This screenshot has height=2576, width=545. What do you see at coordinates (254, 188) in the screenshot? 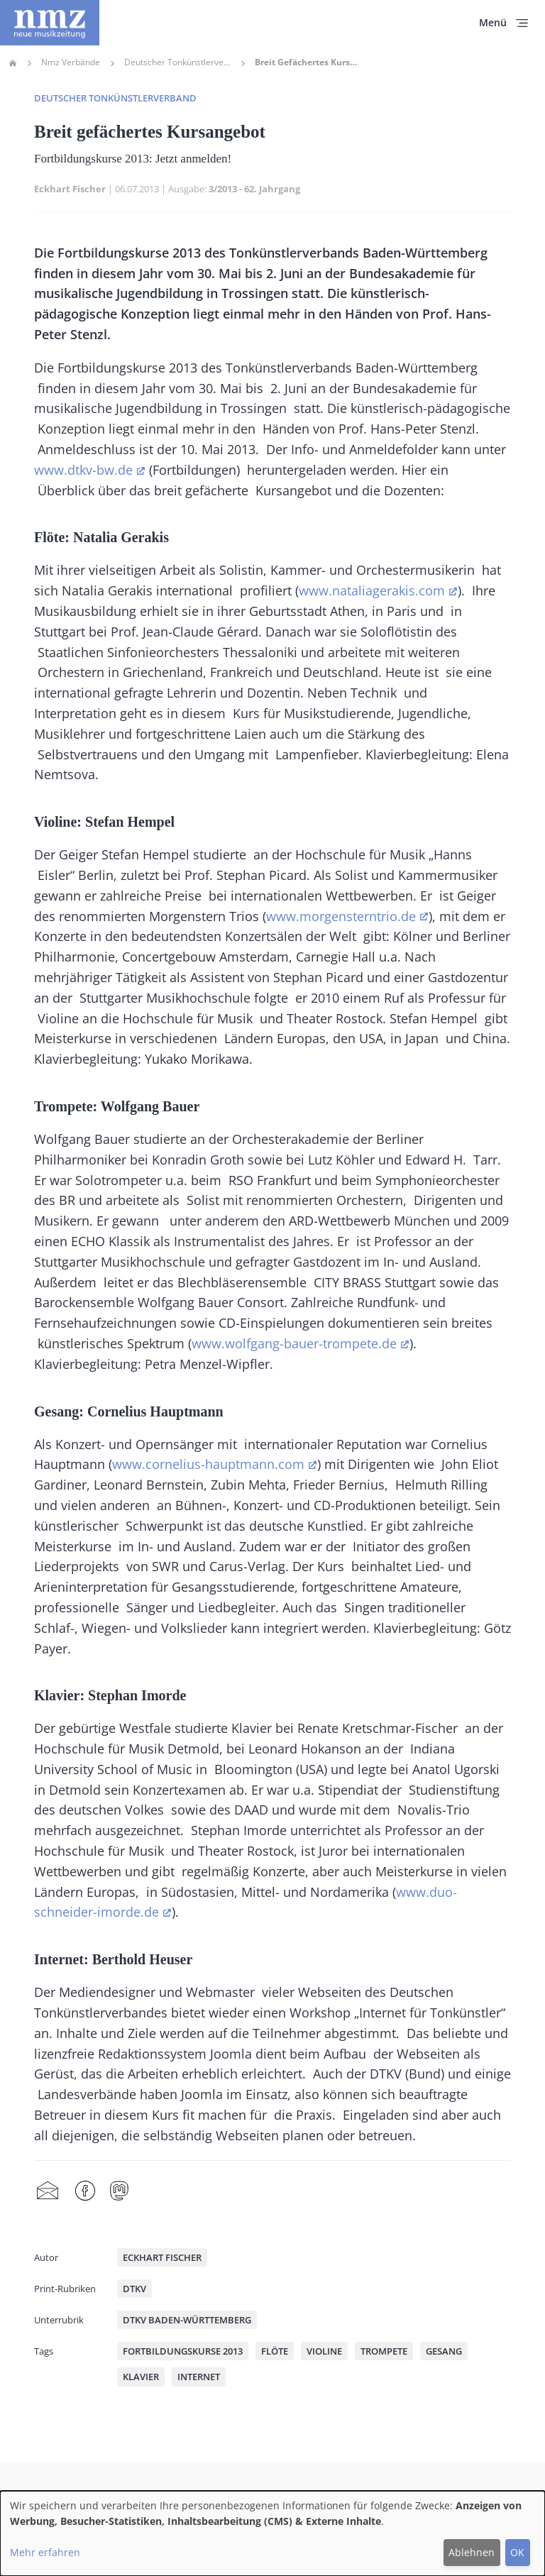
I see `3/2013 - 62. Jahrgang` at bounding box center [254, 188].